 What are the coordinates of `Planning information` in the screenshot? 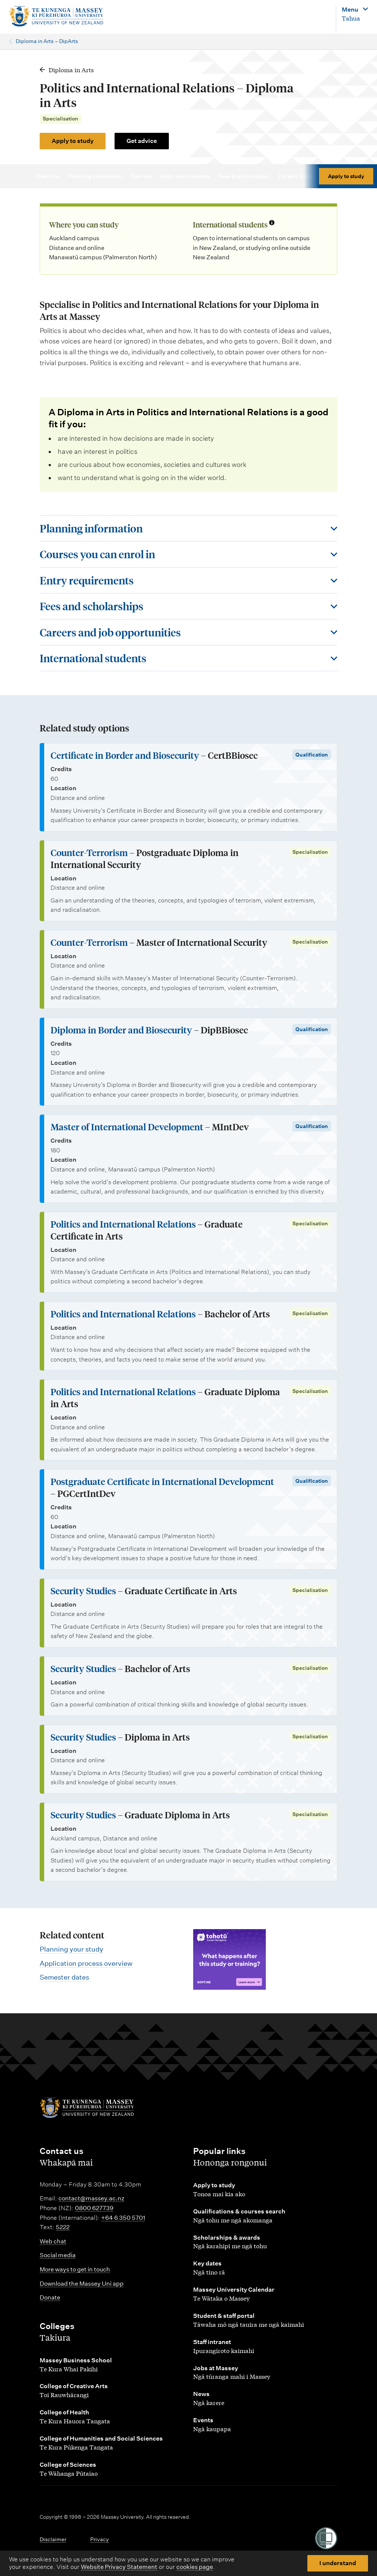 It's located at (98, 176).